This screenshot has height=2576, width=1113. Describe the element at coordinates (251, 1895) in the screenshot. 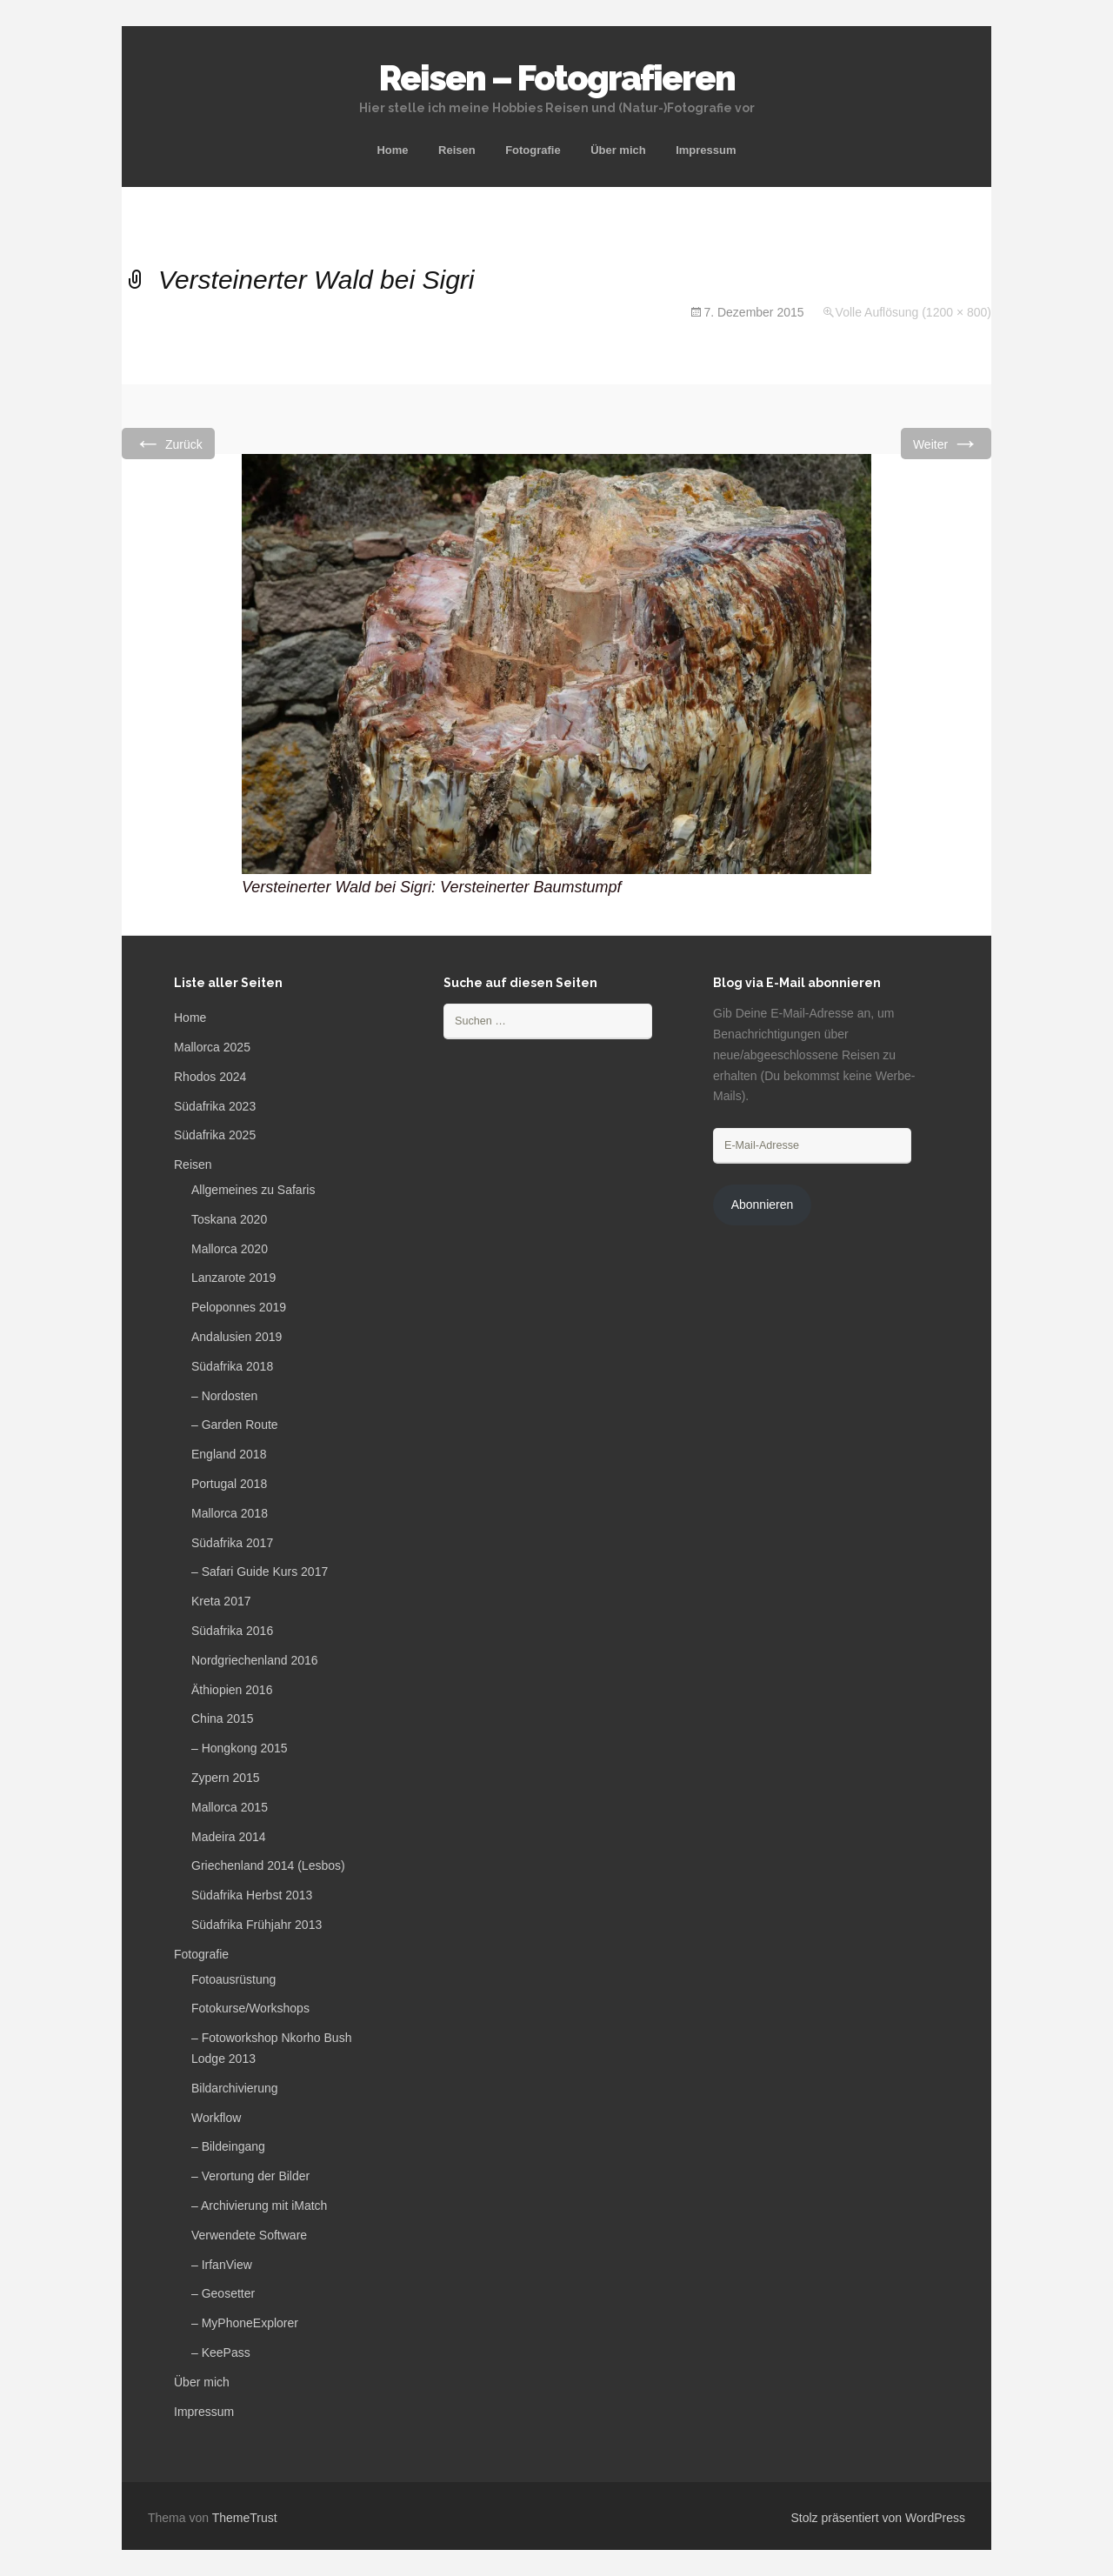

I see `Südafrika Herbst 2013` at that location.